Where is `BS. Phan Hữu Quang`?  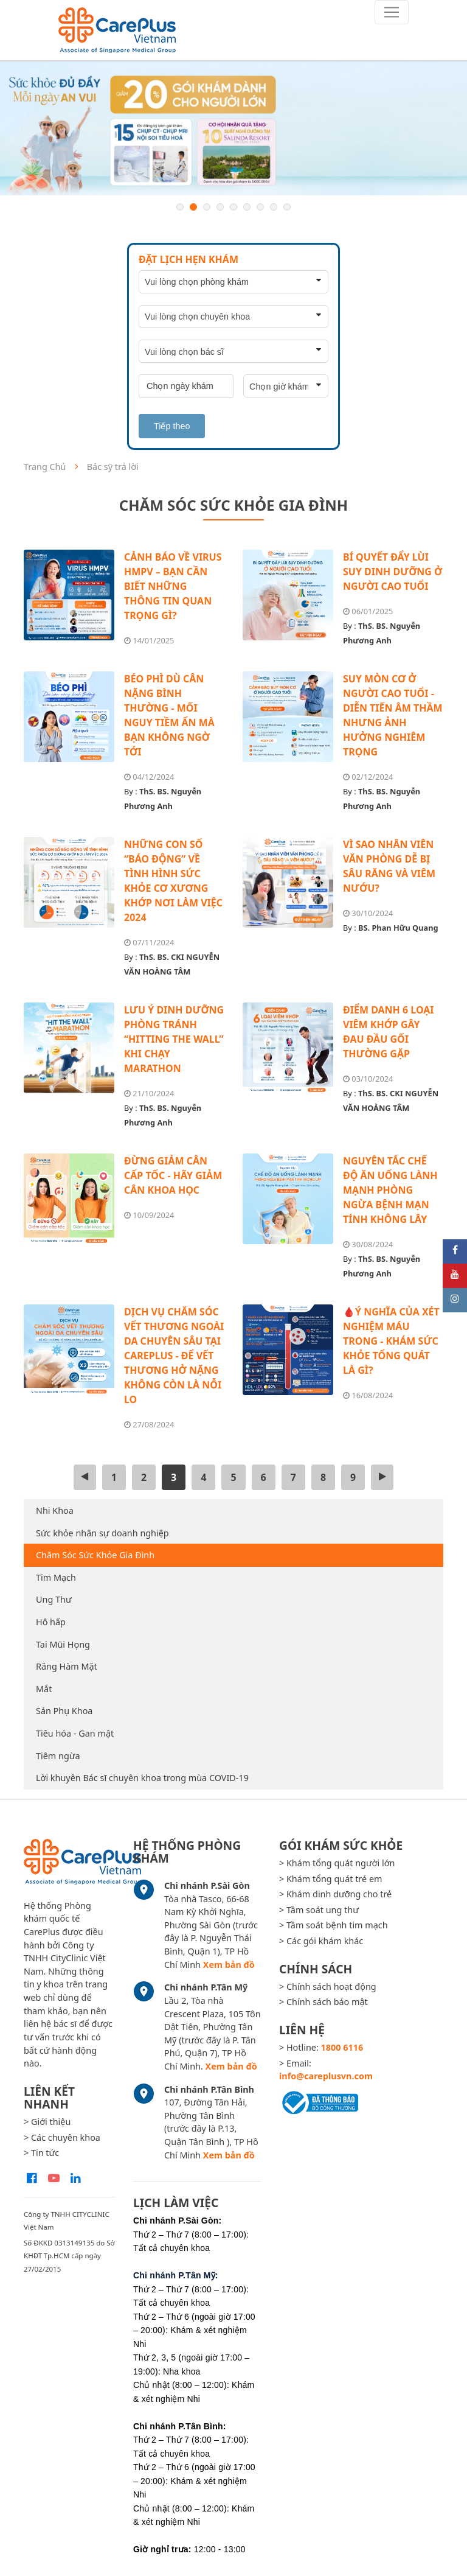 BS. Phan Hữu Quang is located at coordinates (398, 927).